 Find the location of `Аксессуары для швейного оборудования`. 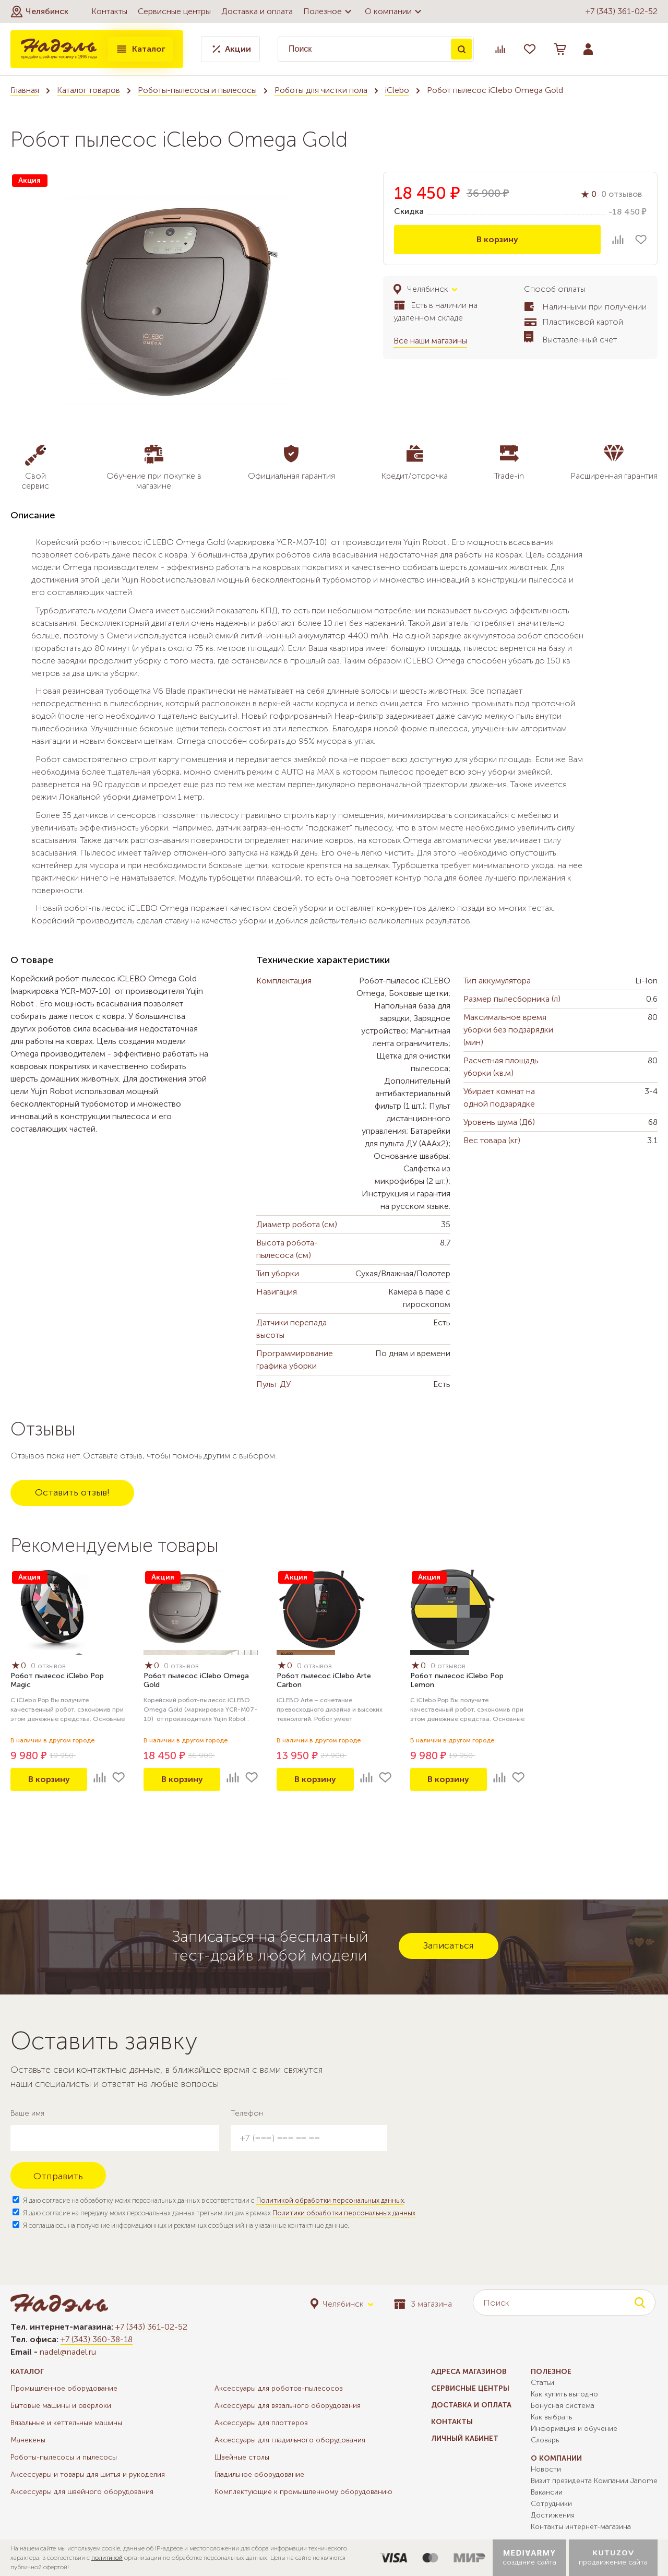

Аксессуары для швейного оборудования is located at coordinates (81, 2491).